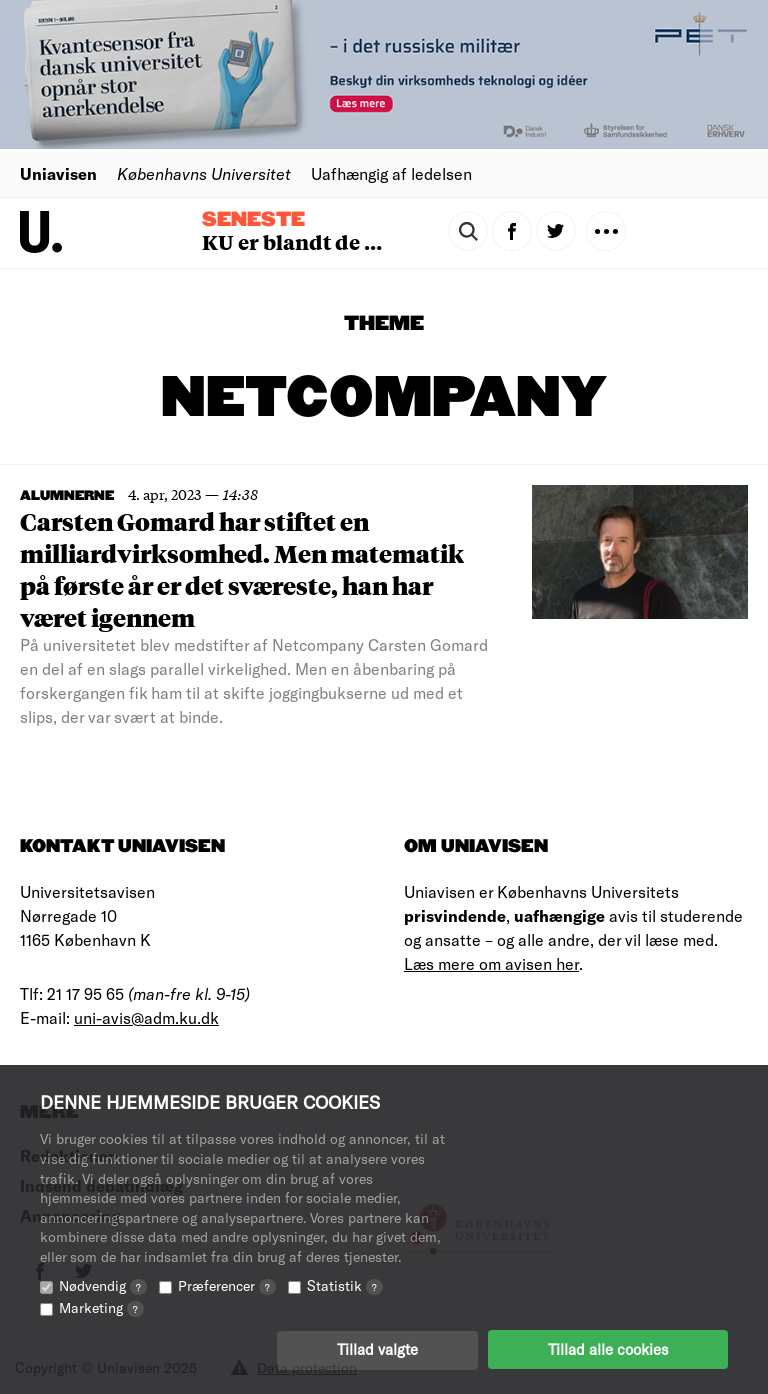  I want to click on Nødvendig, so click(103, 1284).